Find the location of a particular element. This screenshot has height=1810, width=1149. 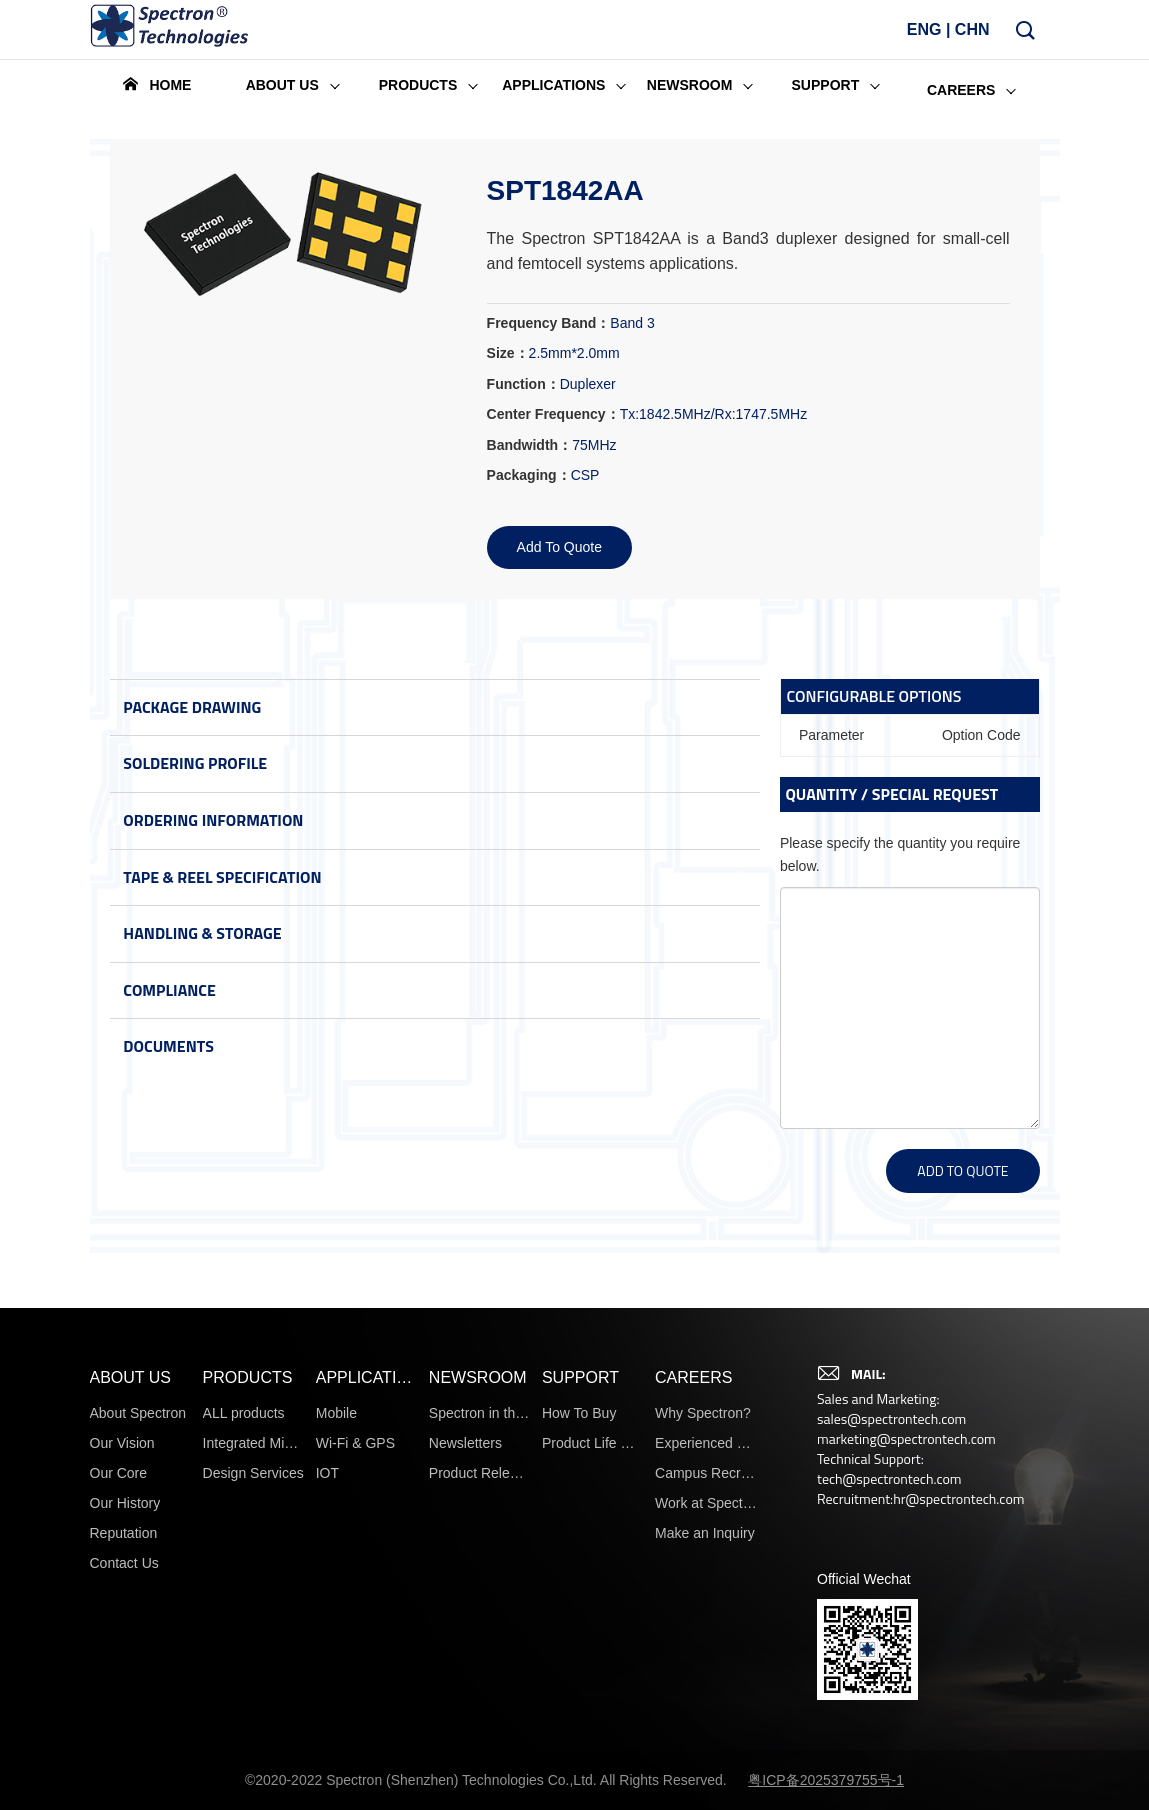

Our Core is located at coordinates (119, 1751).